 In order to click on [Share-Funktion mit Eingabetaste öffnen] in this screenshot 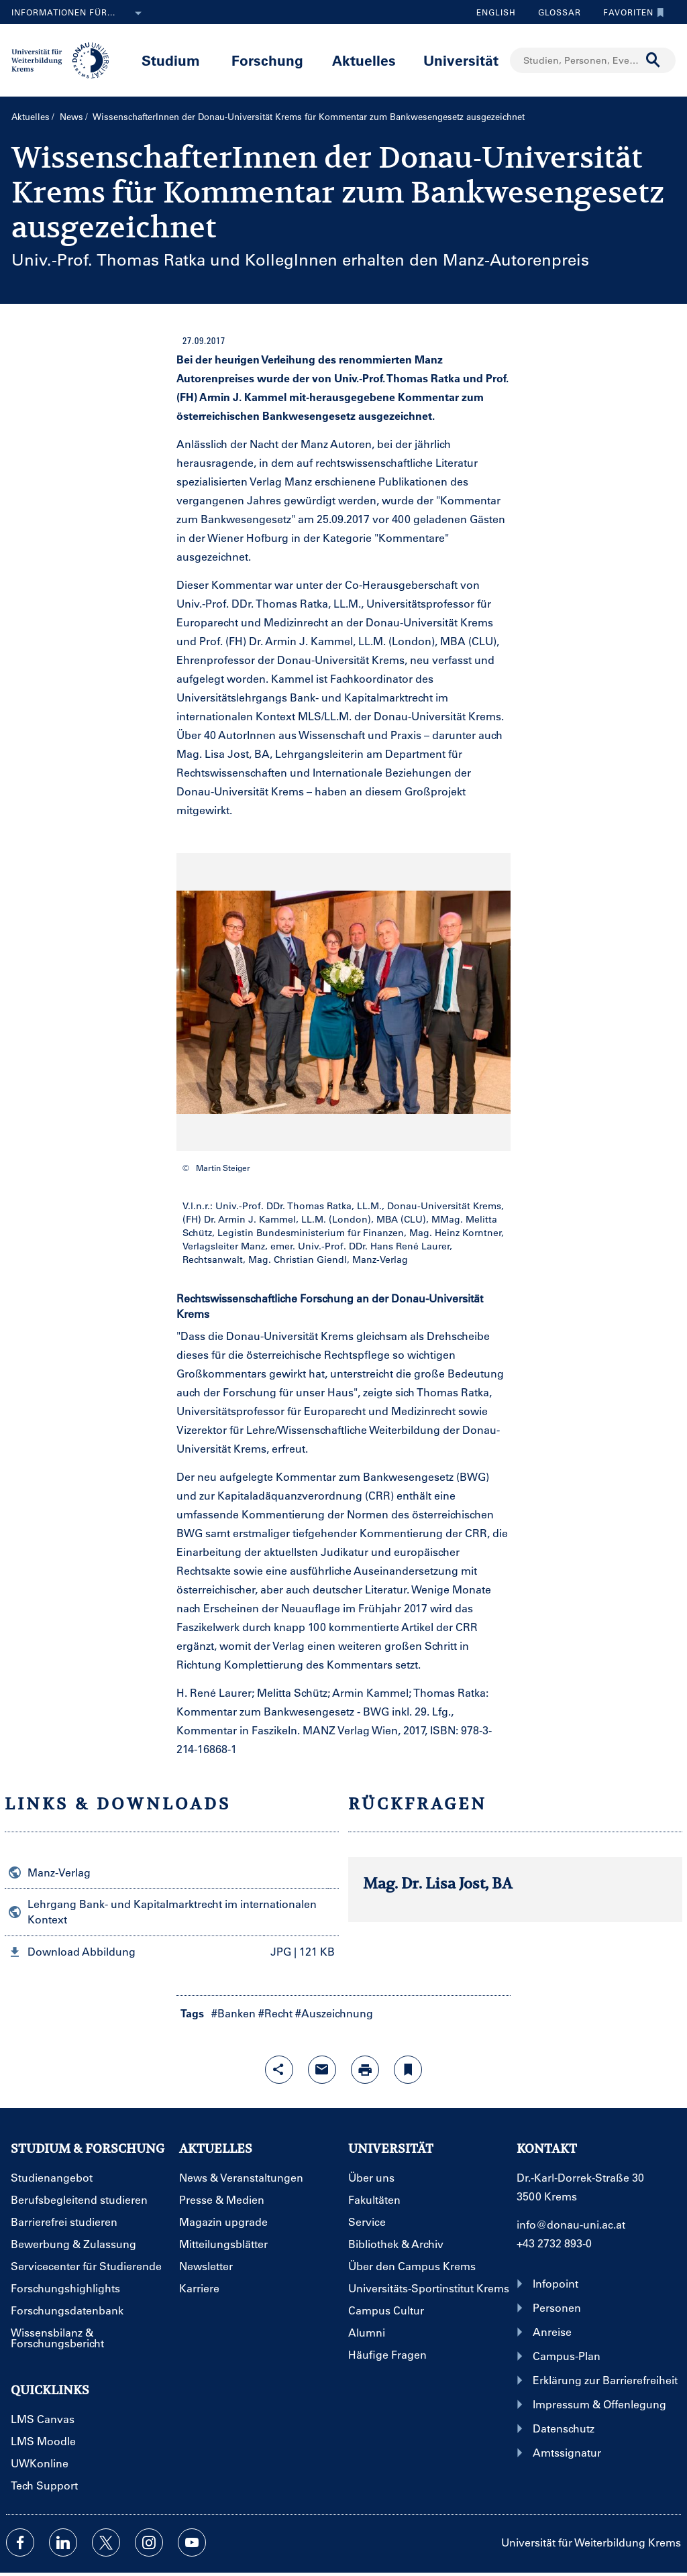, I will do `click(279, 2070)`.